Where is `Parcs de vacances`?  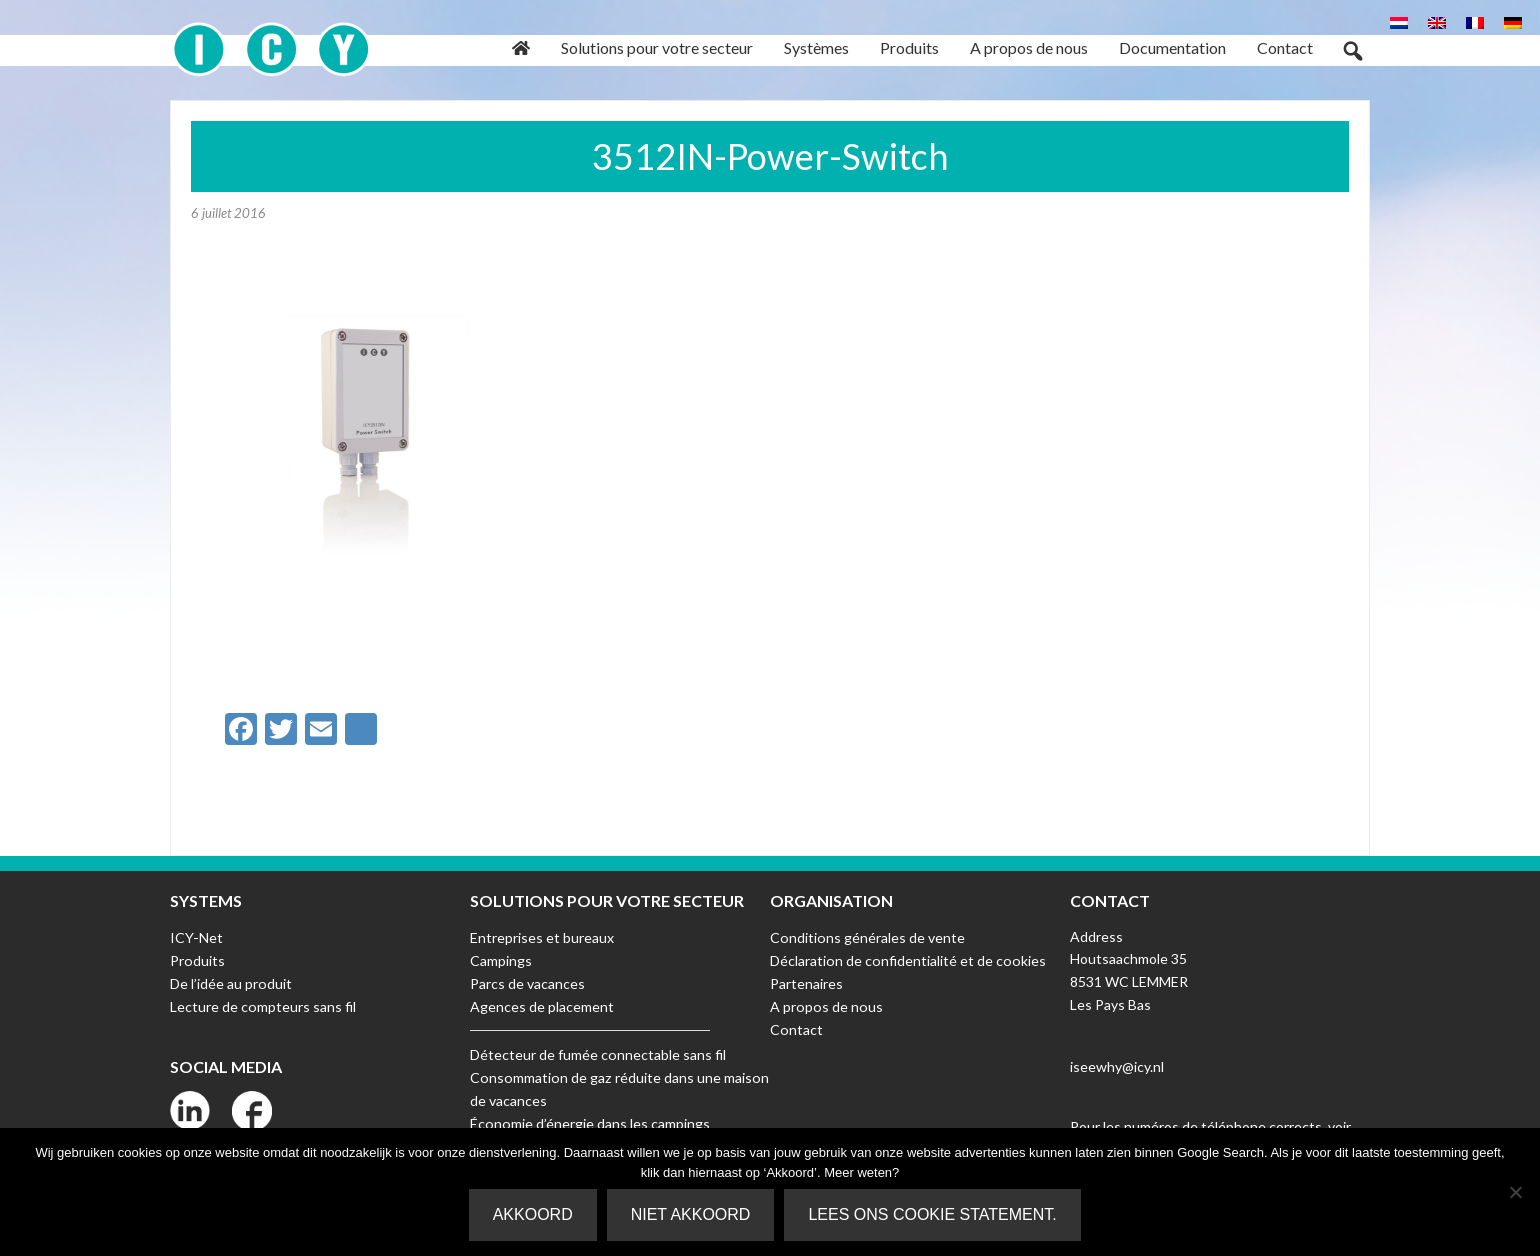 Parcs de vacances is located at coordinates (527, 981).